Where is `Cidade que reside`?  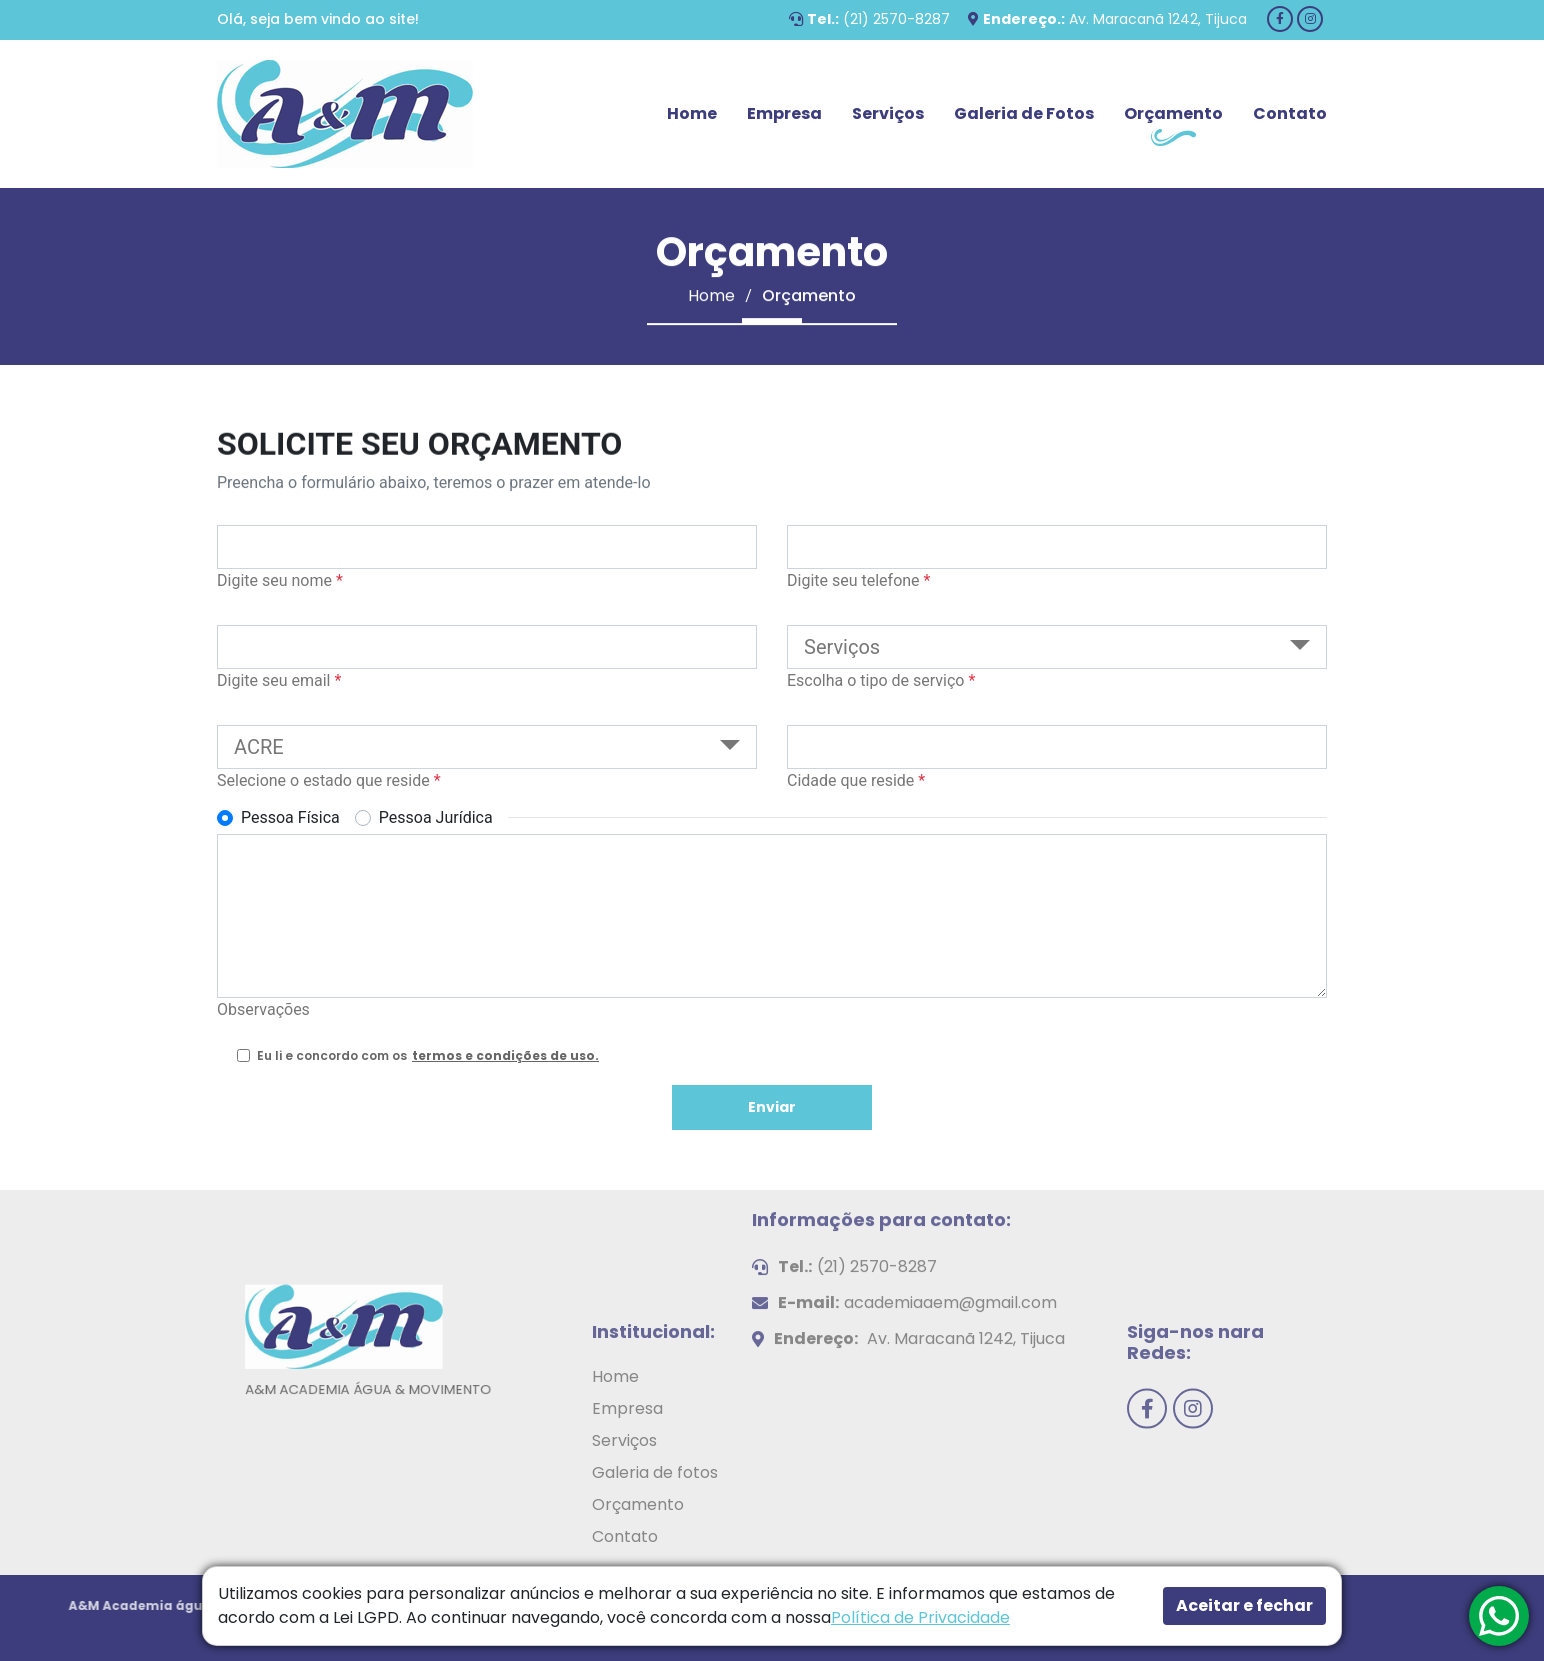
Cidade que reside is located at coordinates (856, 780).